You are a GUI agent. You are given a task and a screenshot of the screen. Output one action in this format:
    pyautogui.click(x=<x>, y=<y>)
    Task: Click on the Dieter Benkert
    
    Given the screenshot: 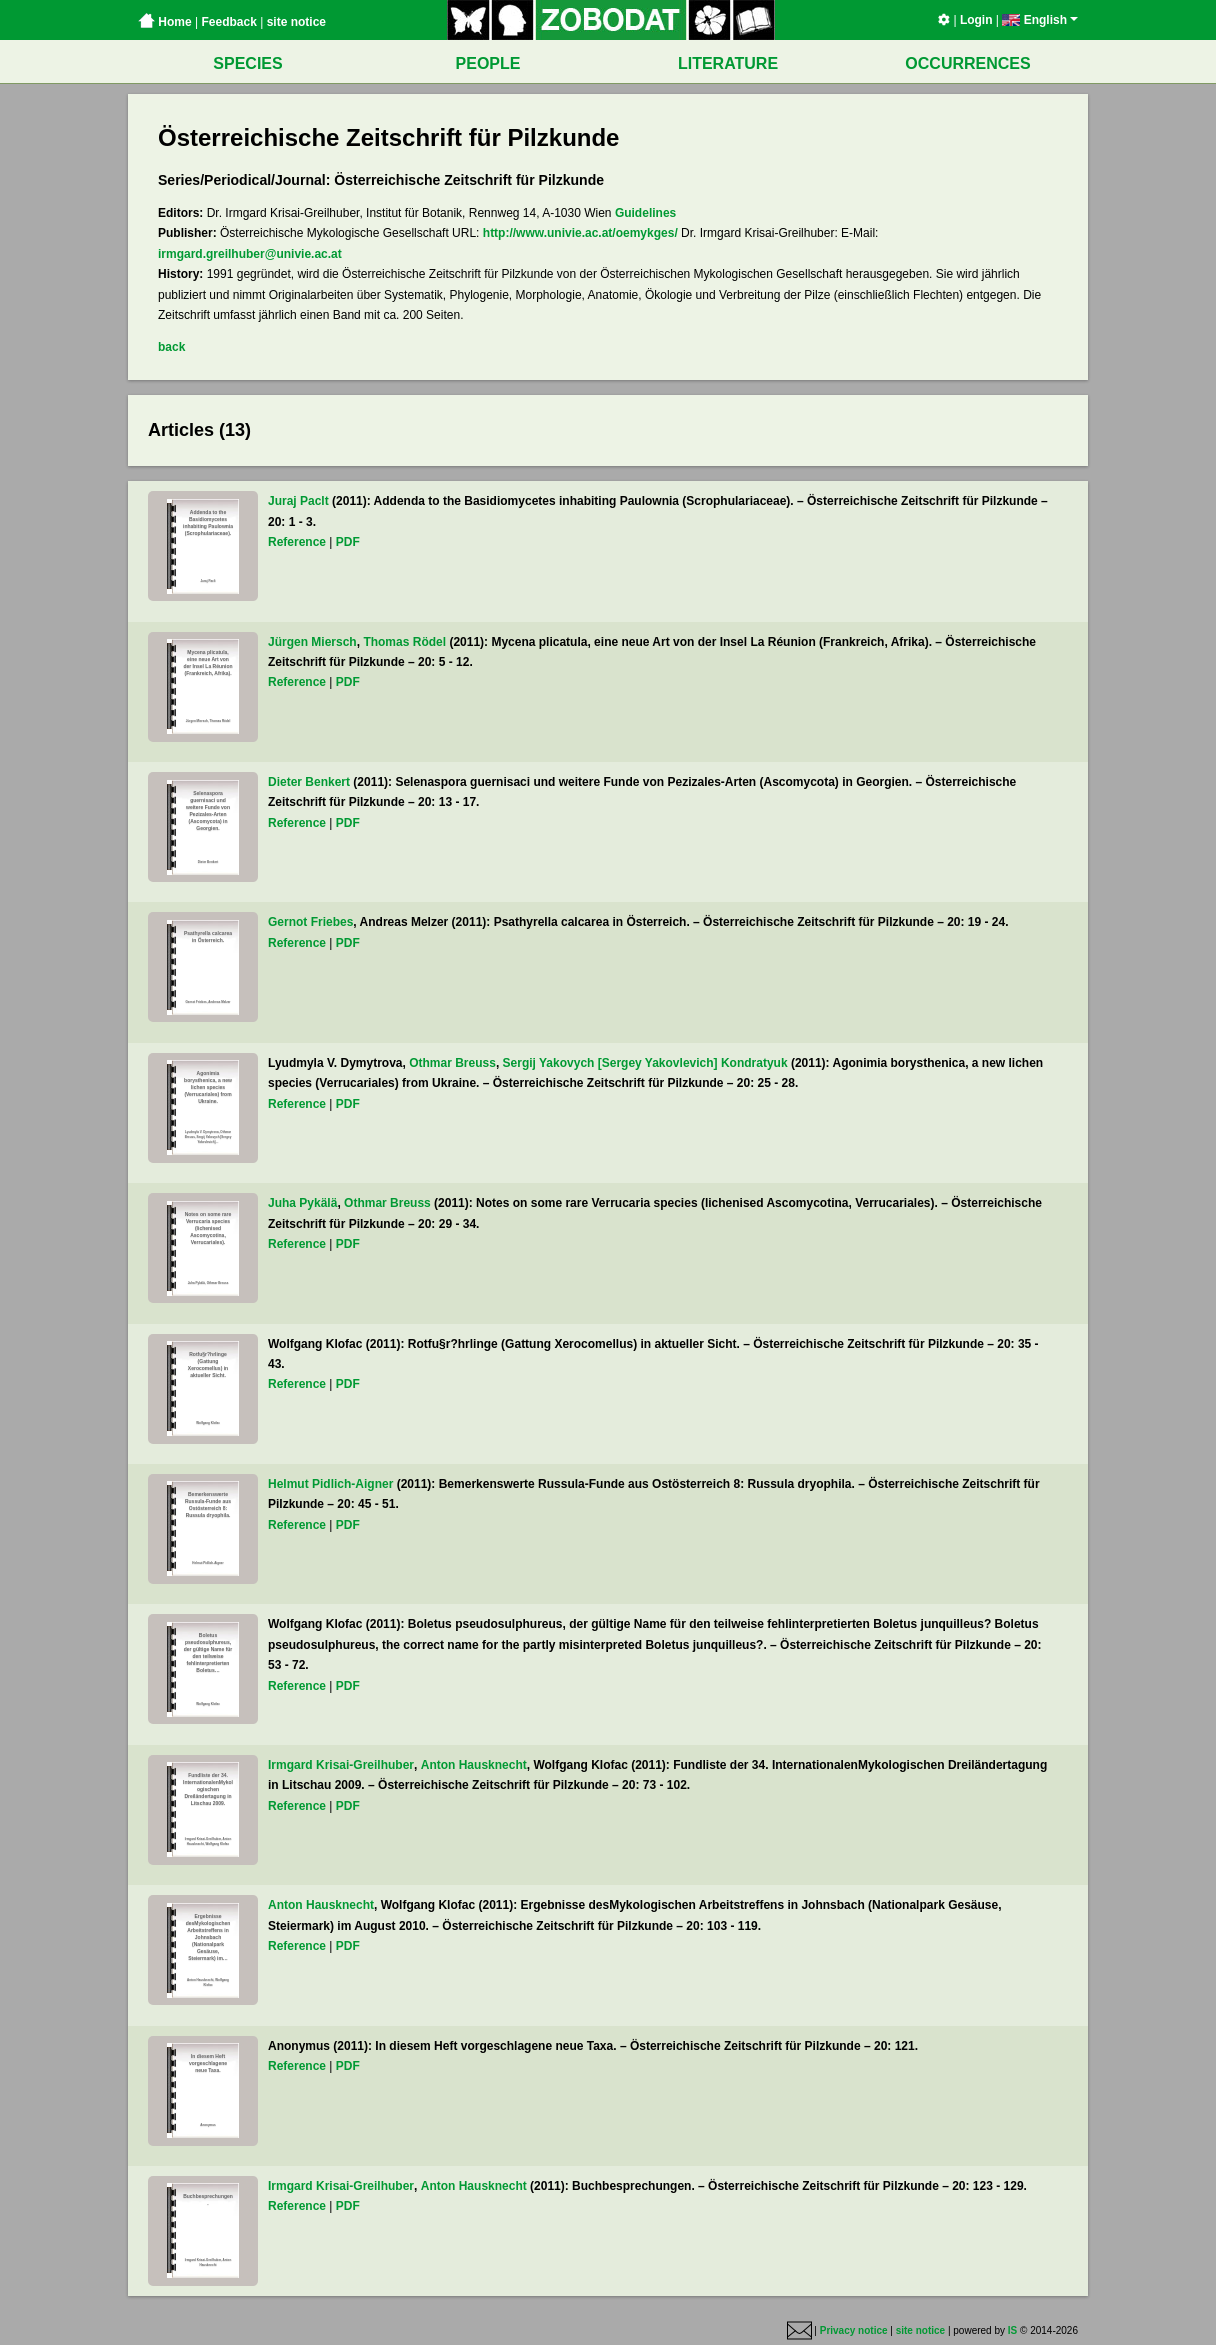 What is the action you would take?
    pyautogui.click(x=309, y=782)
    